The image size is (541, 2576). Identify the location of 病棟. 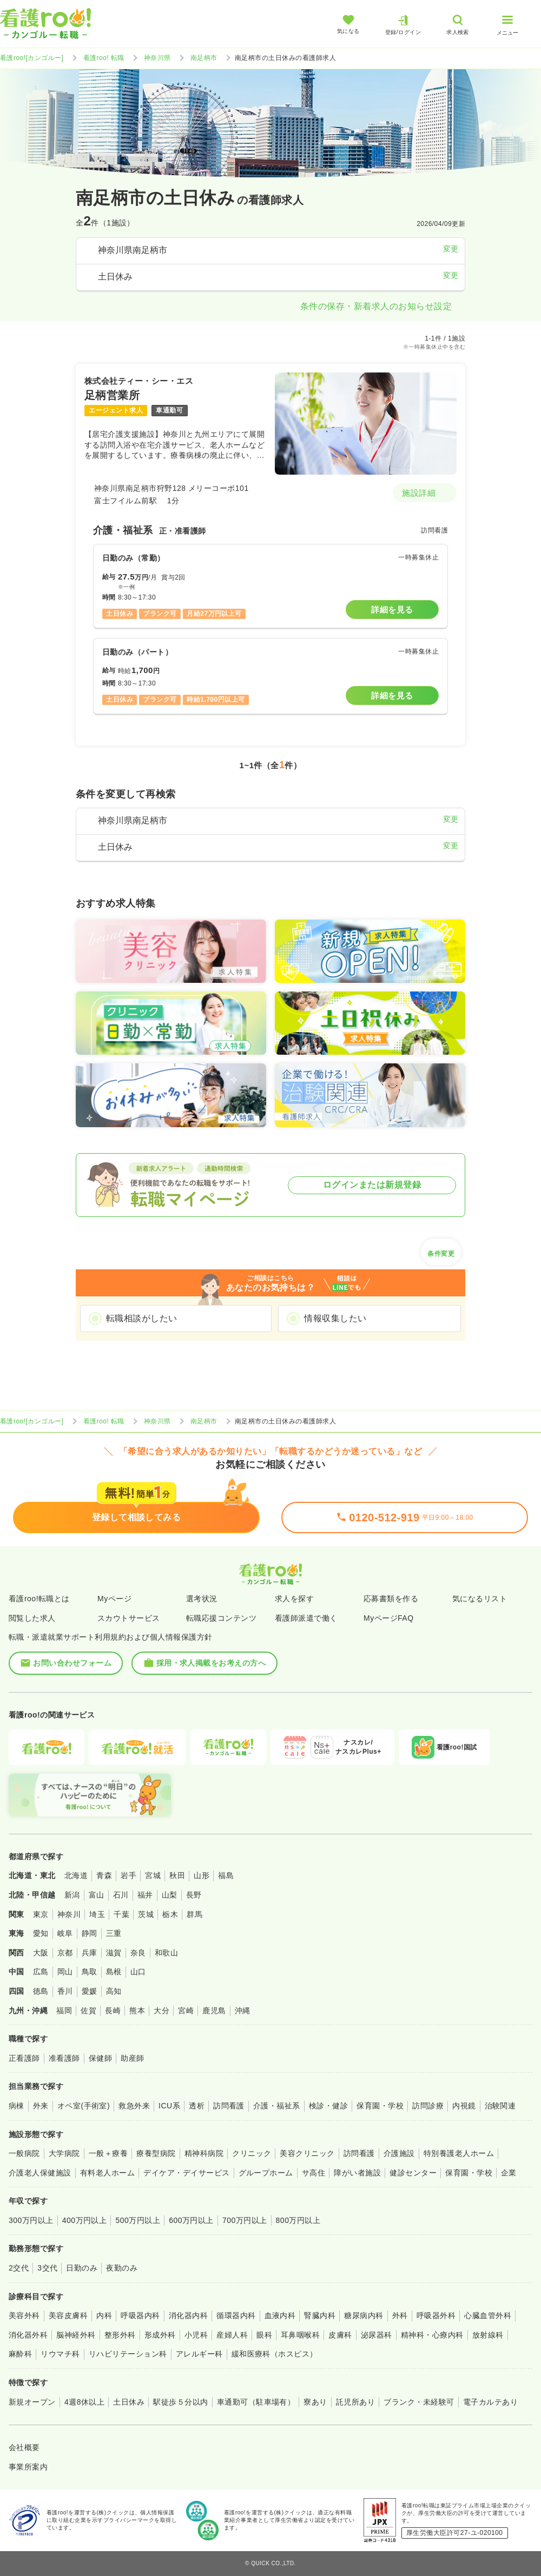
(16, 2105).